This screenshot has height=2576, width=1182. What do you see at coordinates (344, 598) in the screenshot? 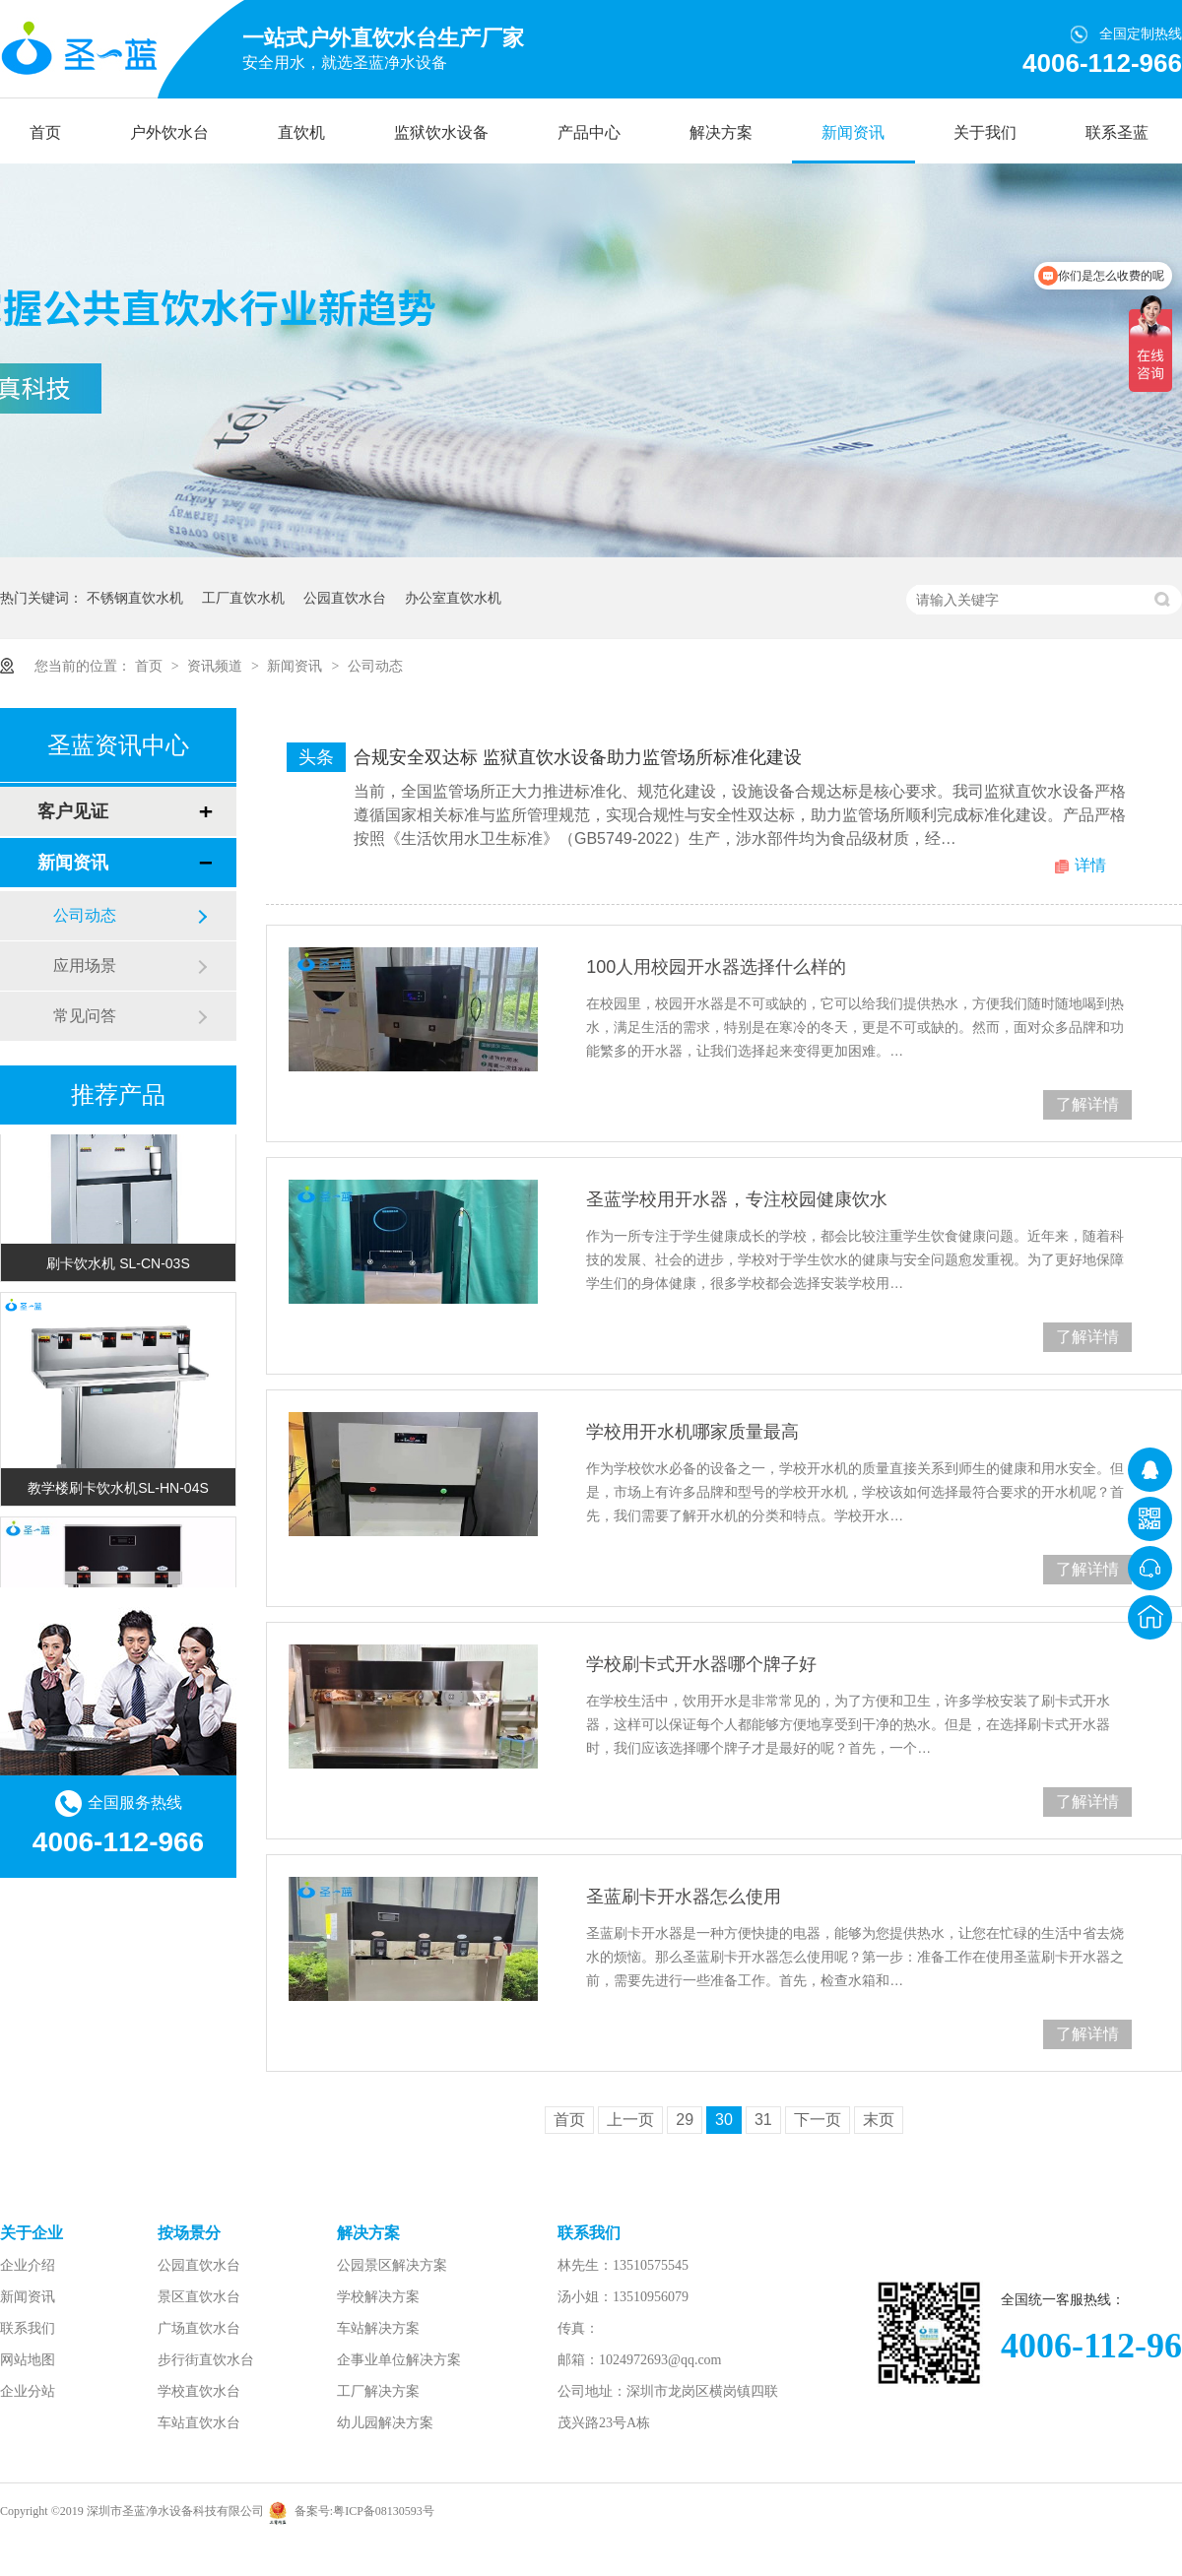
I see `公园直饮水台` at bounding box center [344, 598].